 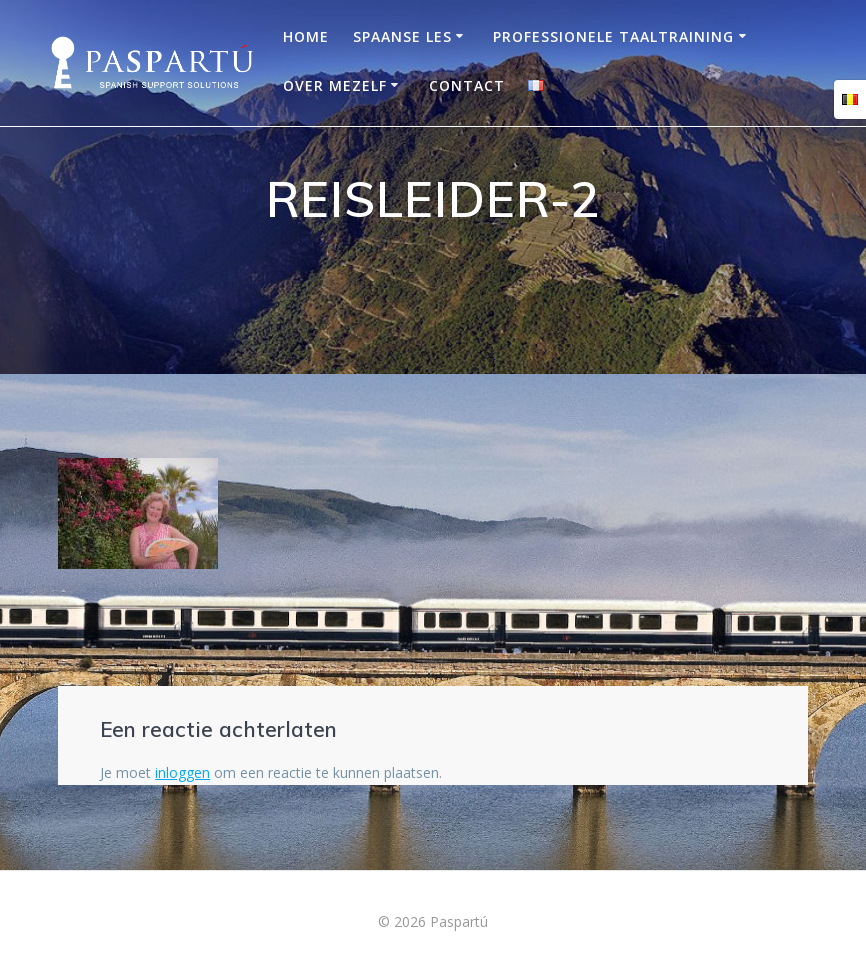 I want to click on Home, so click(x=306, y=36).